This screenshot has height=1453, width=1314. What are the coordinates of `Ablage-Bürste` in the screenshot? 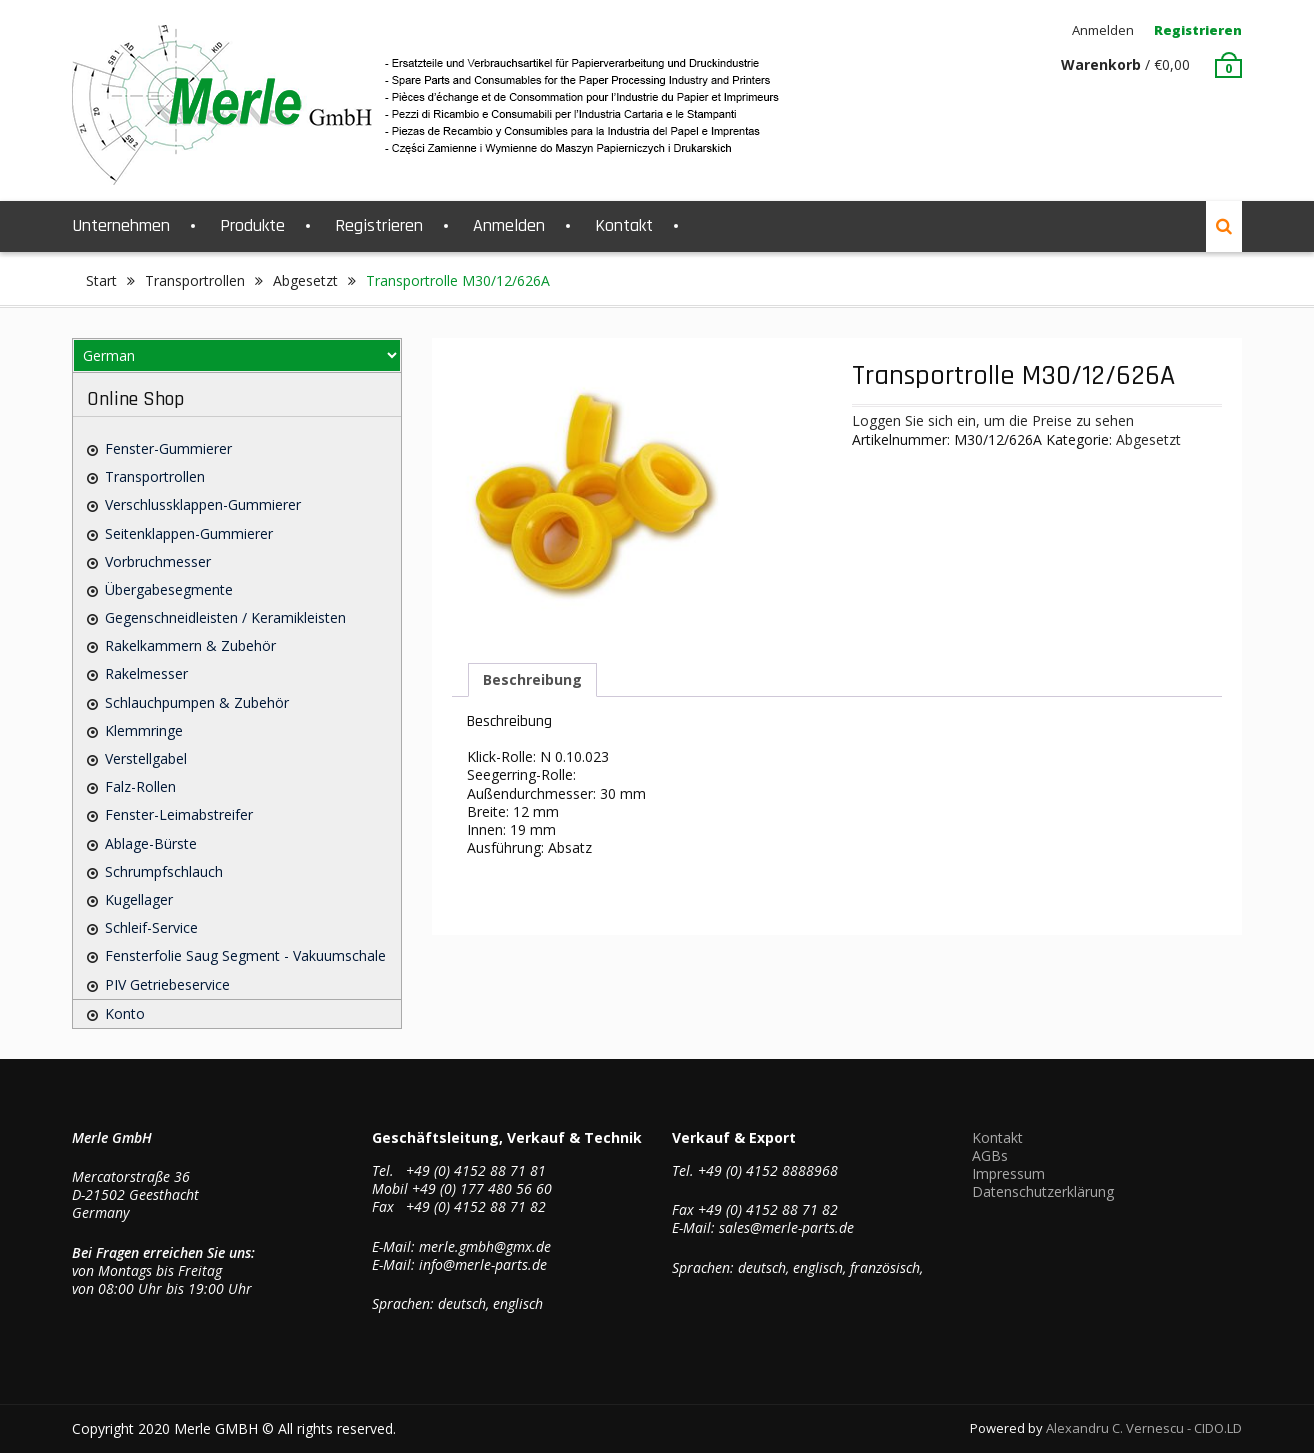 It's located at (151, 843).